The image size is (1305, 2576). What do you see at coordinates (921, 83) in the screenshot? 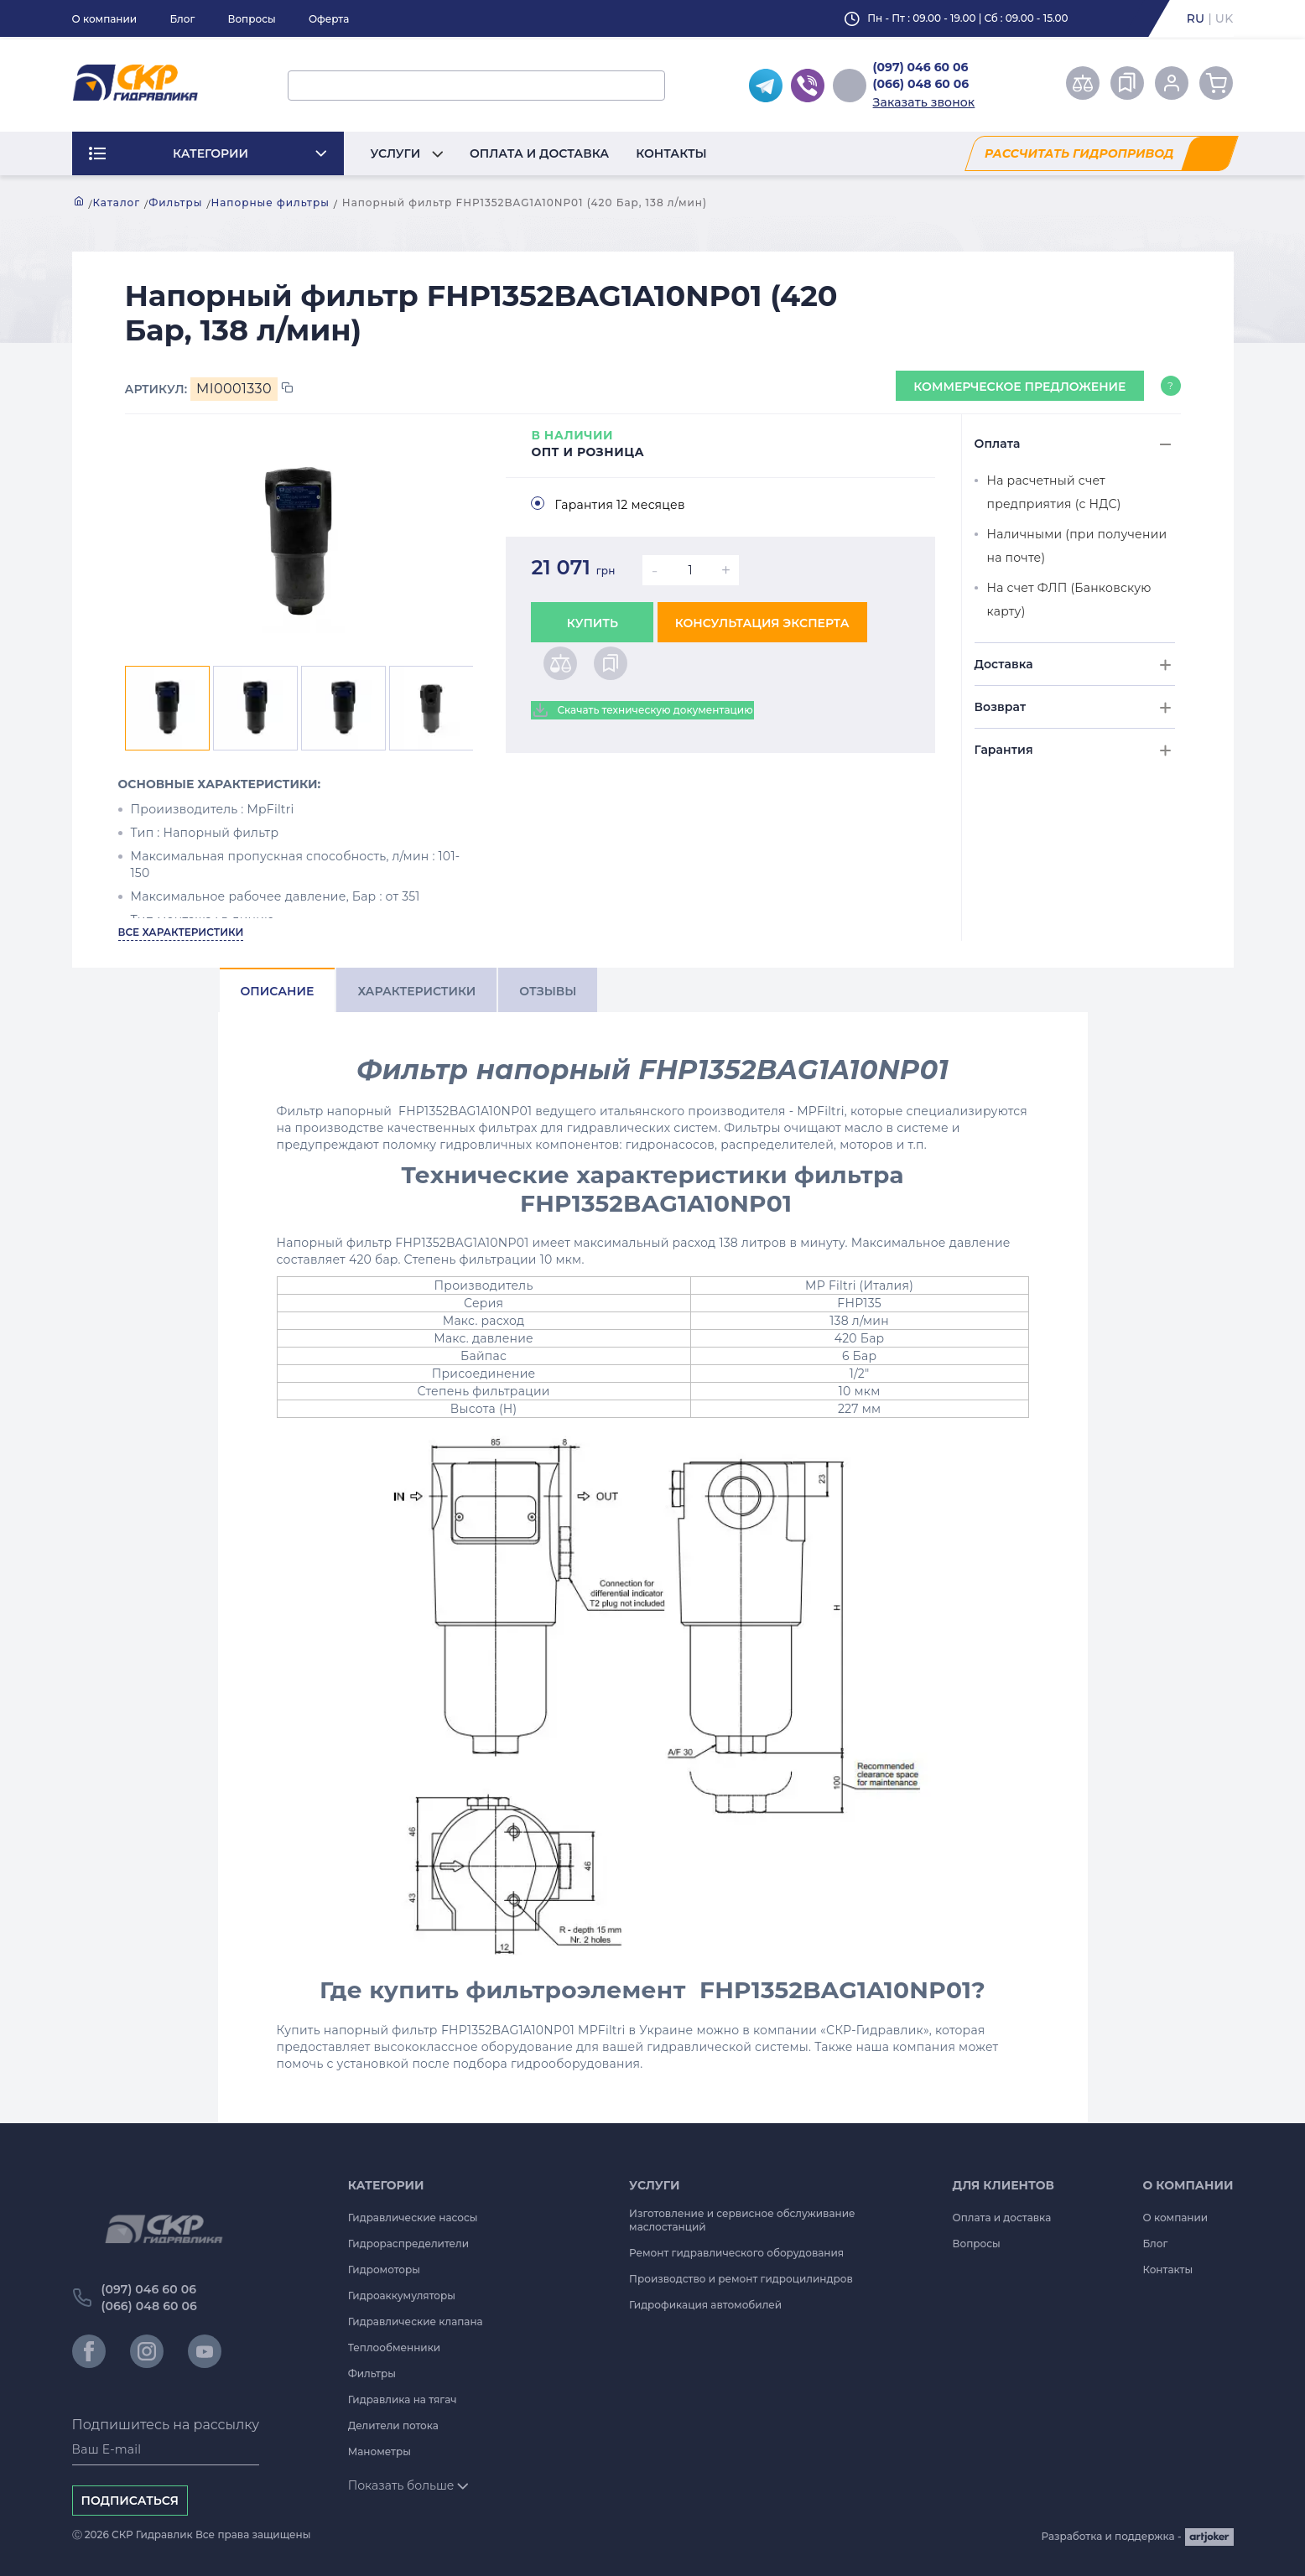
I see `(066) 048 60 06` at bounding box center [921, 83].